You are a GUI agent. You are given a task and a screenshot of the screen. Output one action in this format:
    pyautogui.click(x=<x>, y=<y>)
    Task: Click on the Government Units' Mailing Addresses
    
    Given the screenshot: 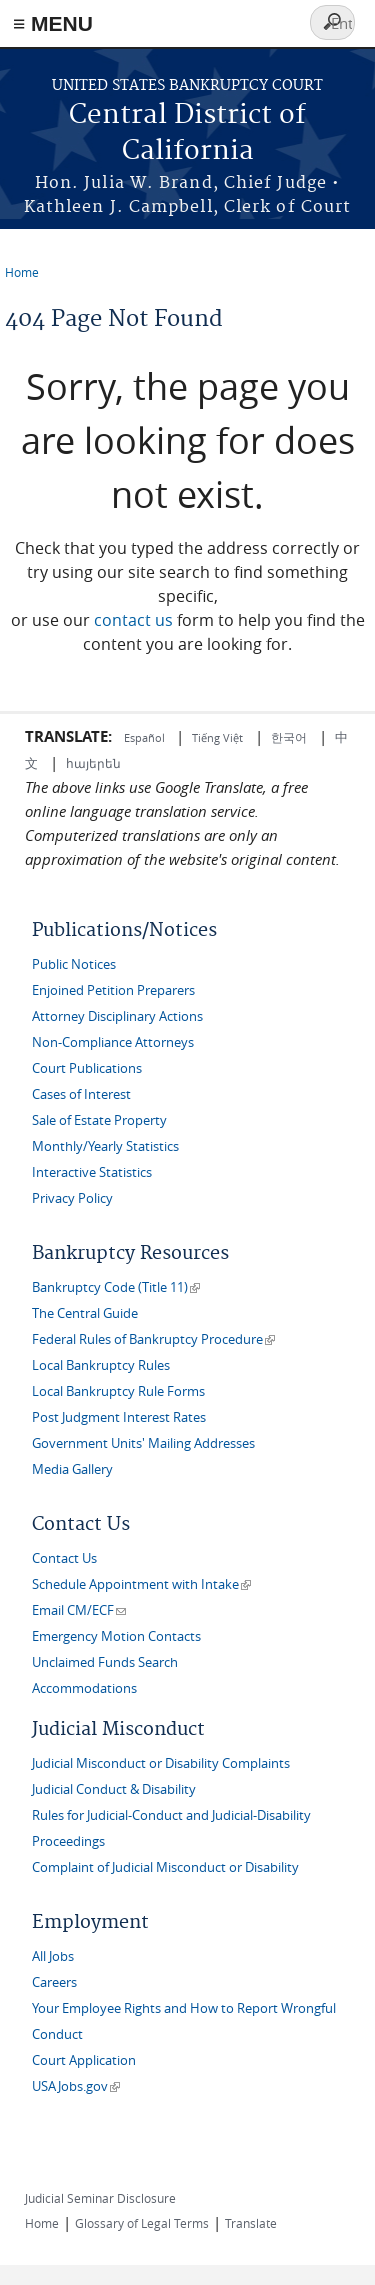 What is the action you would take?
    pyautogui.click(x=143, y=1443)
    